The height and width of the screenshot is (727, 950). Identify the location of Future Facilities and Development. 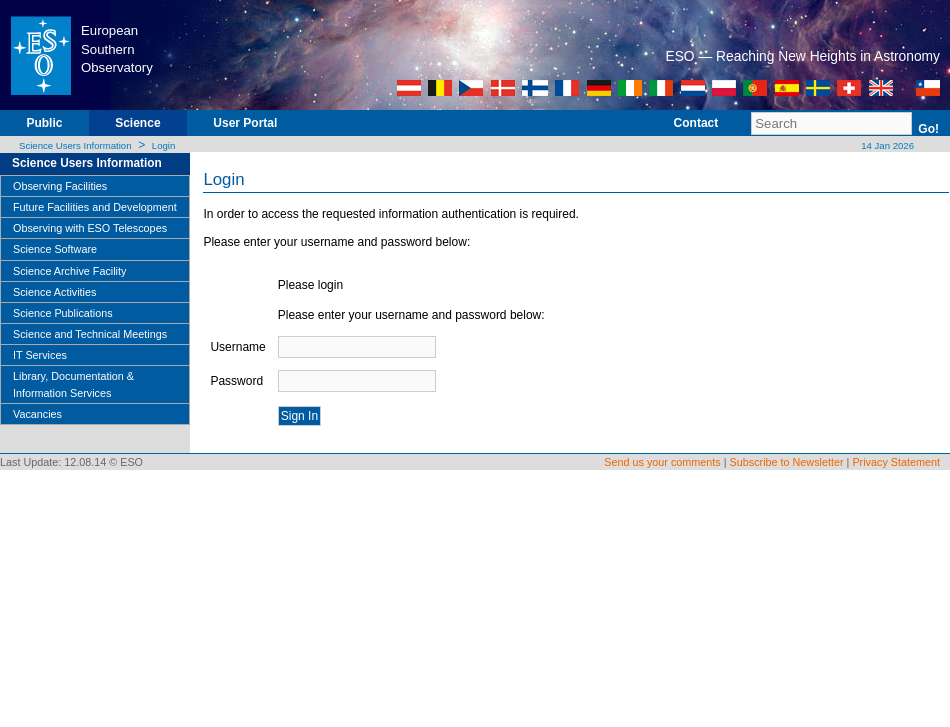
(95, 207).